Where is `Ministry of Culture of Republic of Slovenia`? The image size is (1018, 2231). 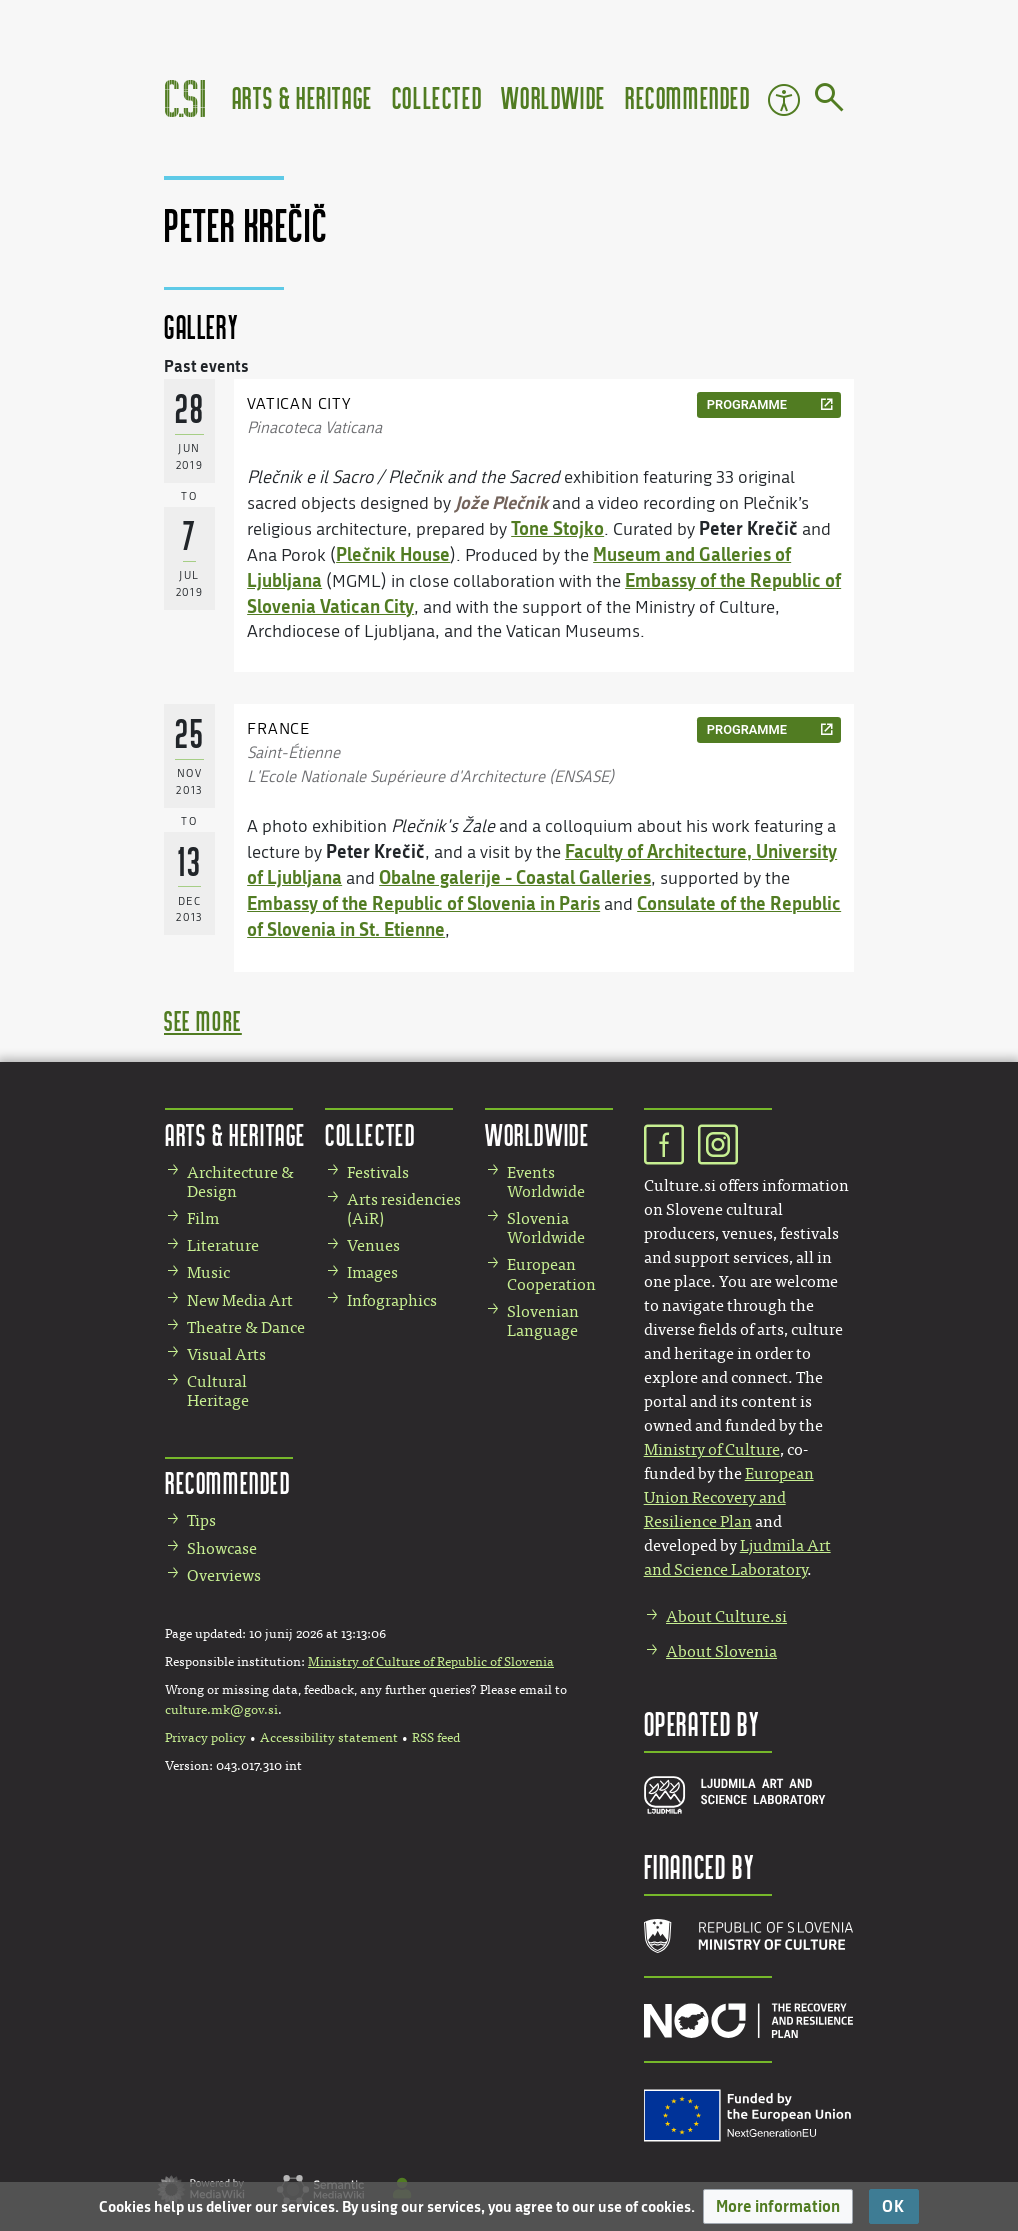
Ministry of Culture of Republic of Slovenia is located at coordinates (431, 1662).